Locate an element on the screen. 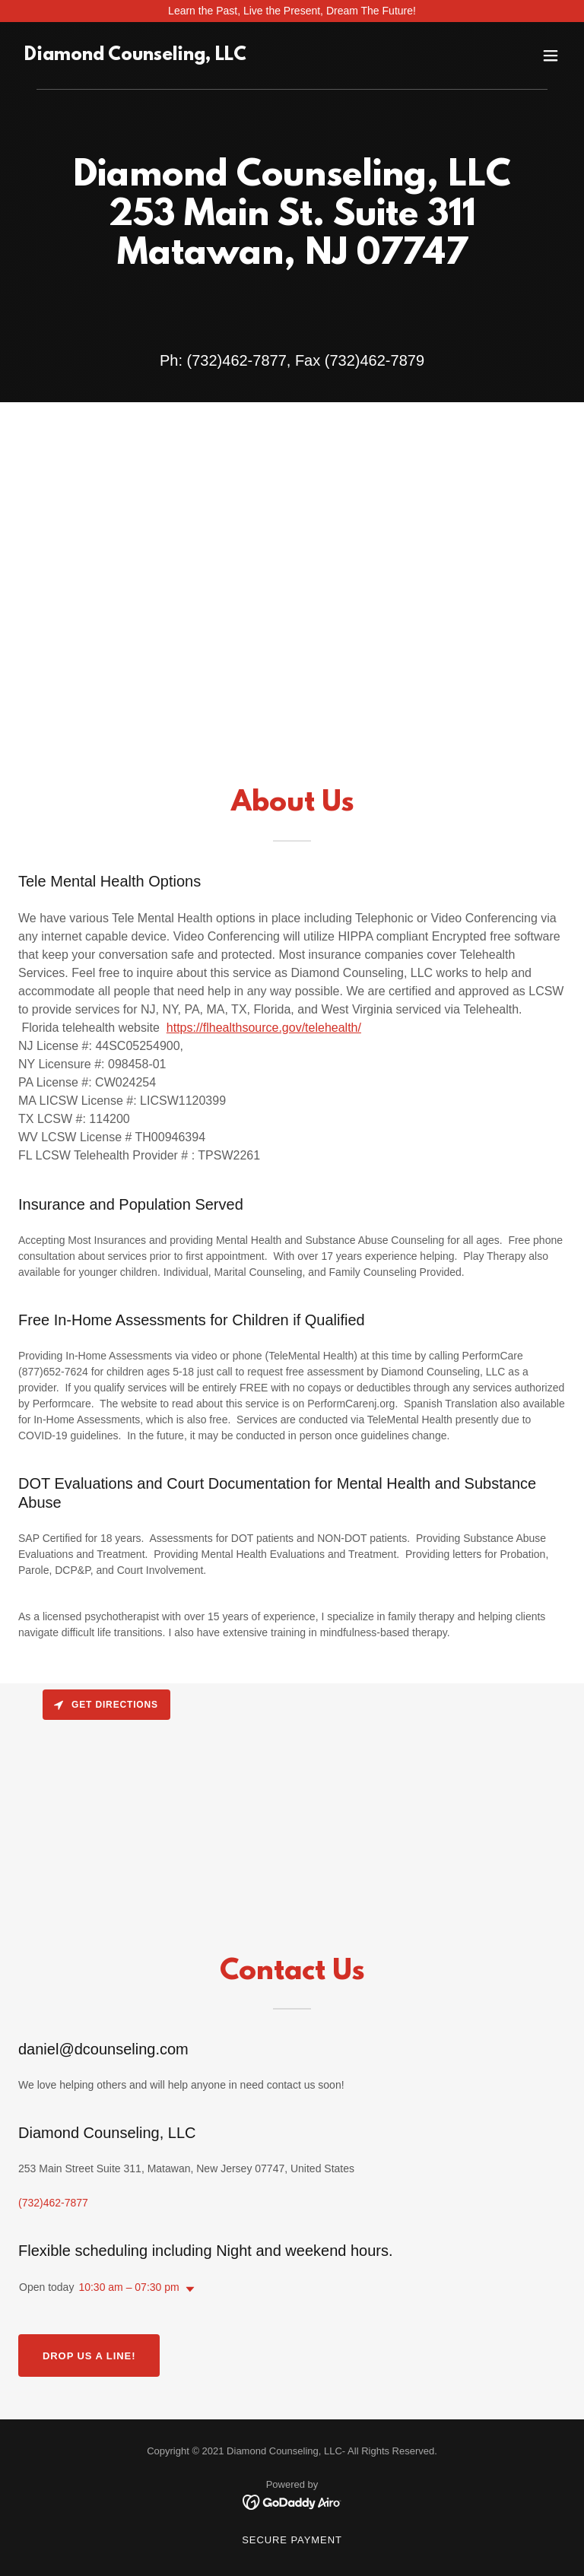  Drop us a line! is located at coordinates (89, 2356).